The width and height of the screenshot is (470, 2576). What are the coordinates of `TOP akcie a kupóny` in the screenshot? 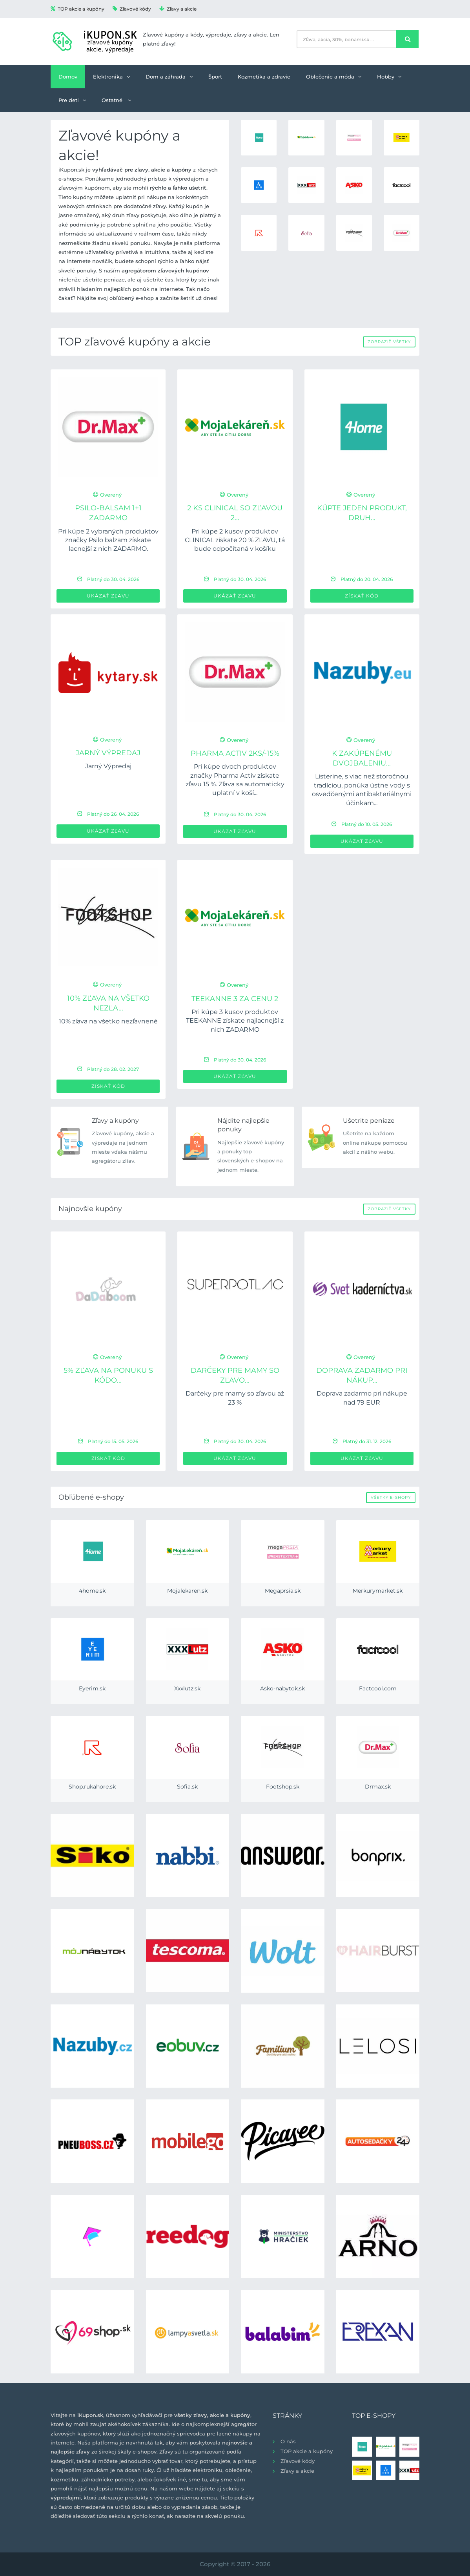 It's located at (77, 9).